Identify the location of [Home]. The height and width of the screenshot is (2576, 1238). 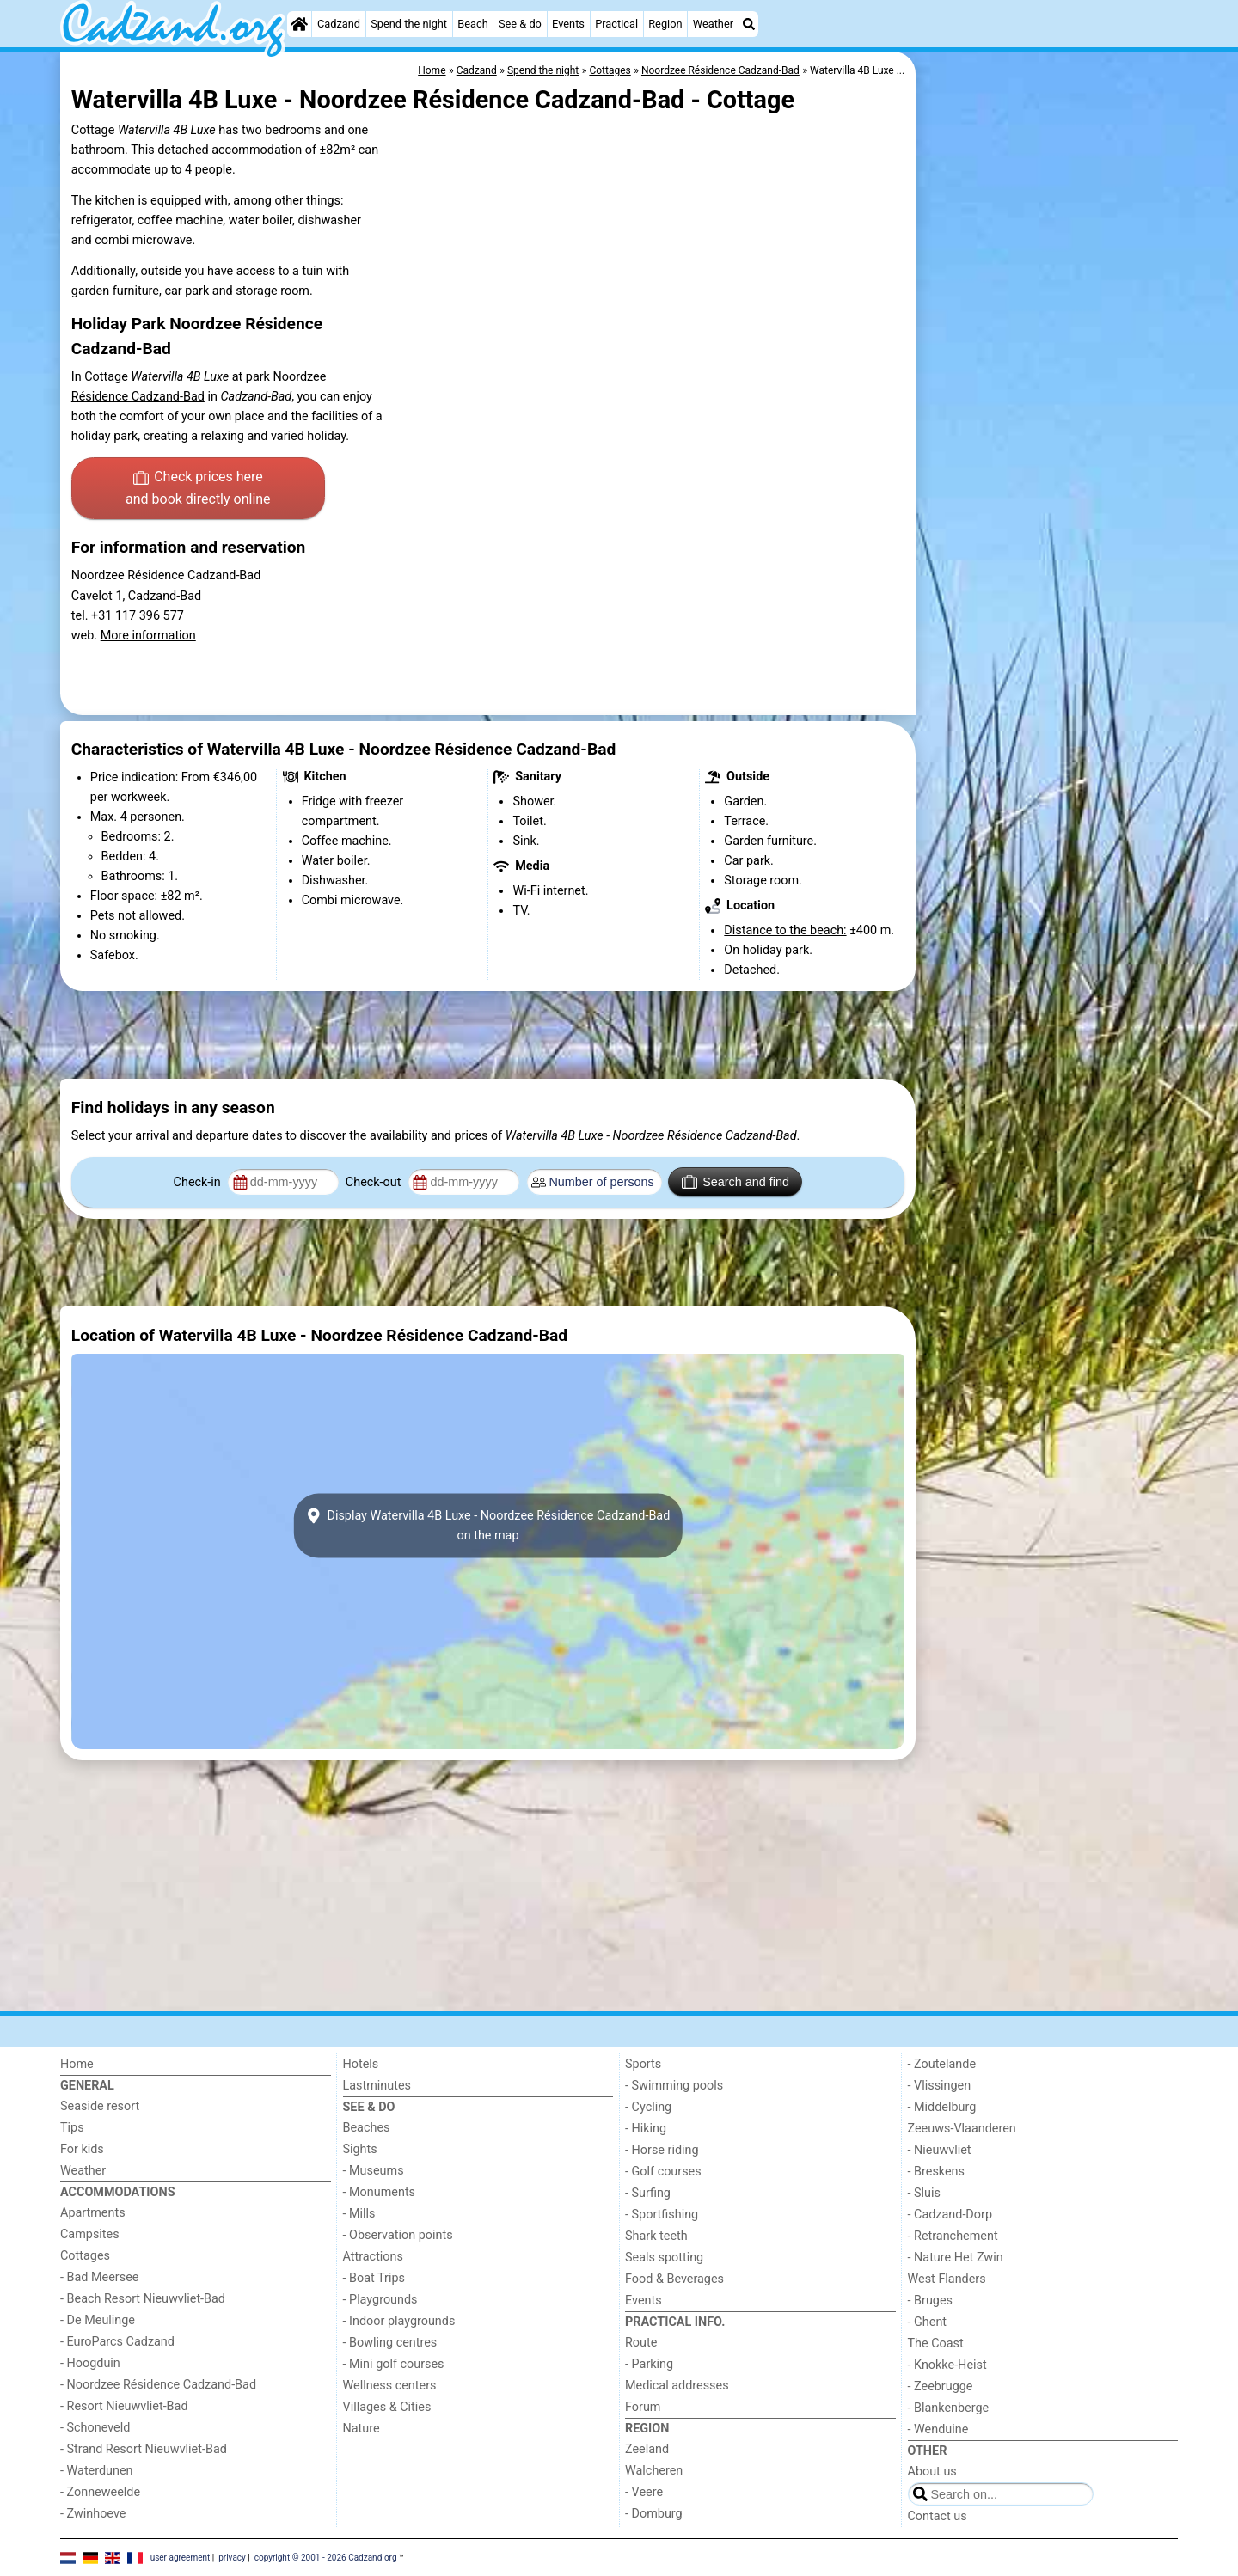
(299, 24).